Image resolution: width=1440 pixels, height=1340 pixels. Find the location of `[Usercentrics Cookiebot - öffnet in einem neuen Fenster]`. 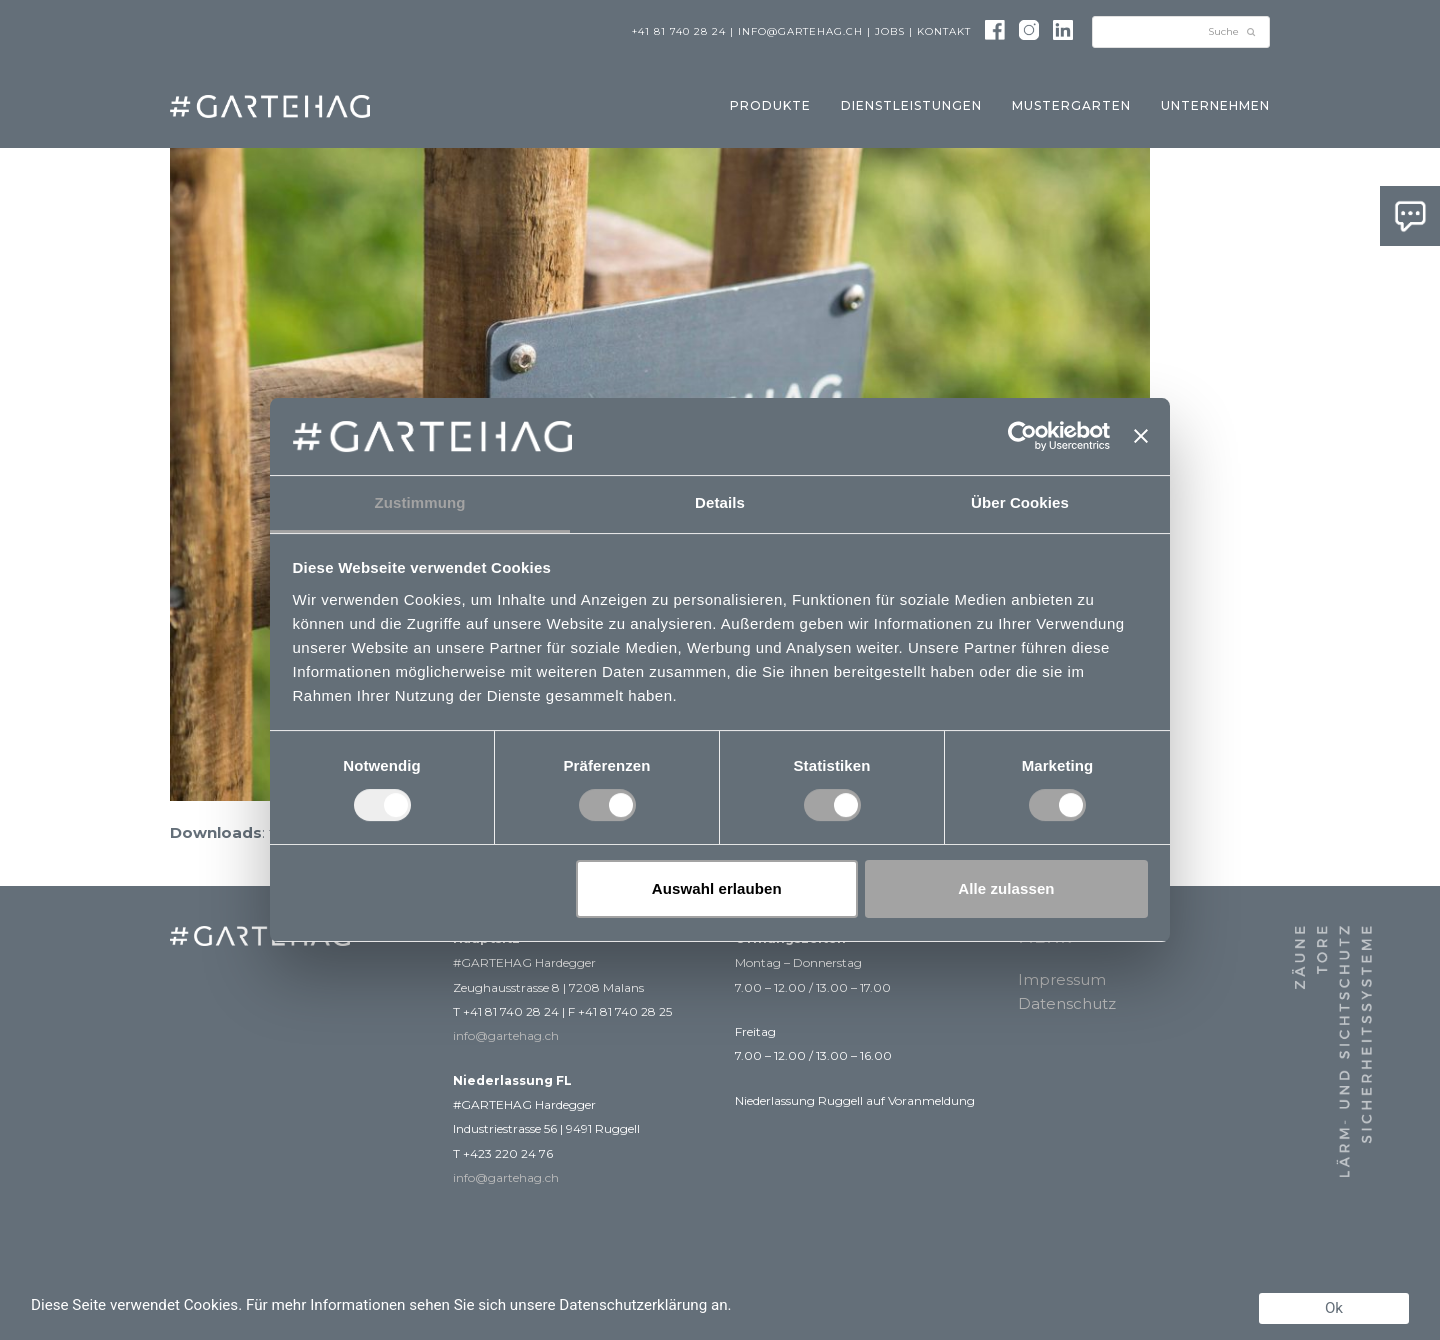

[Usercentrics Cookiebot - öffnet in einem neuen Fenster] is located at coordinates (1022, 436).